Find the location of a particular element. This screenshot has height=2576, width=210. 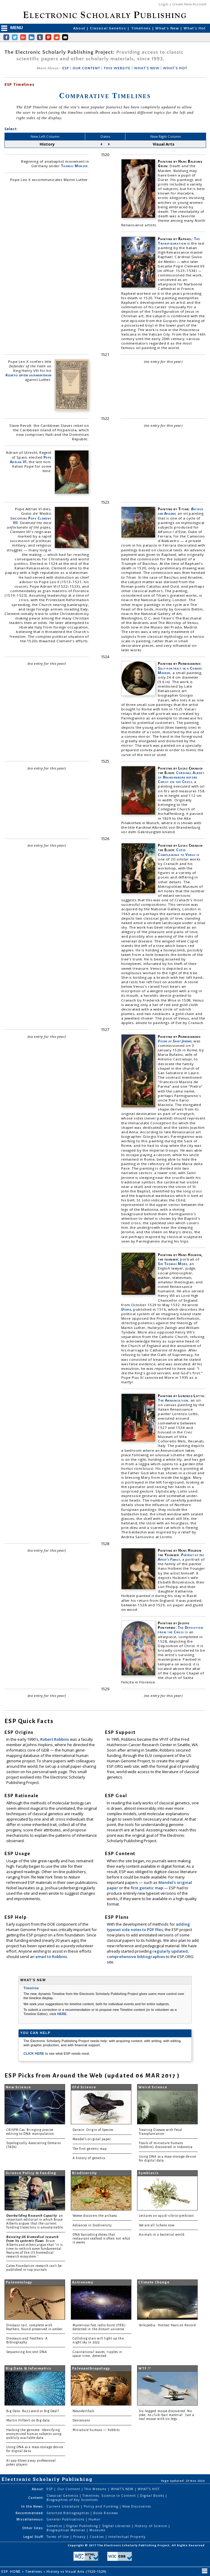

regularly updated, comprehensive bibliographies is located at coordinates (148, 1953).